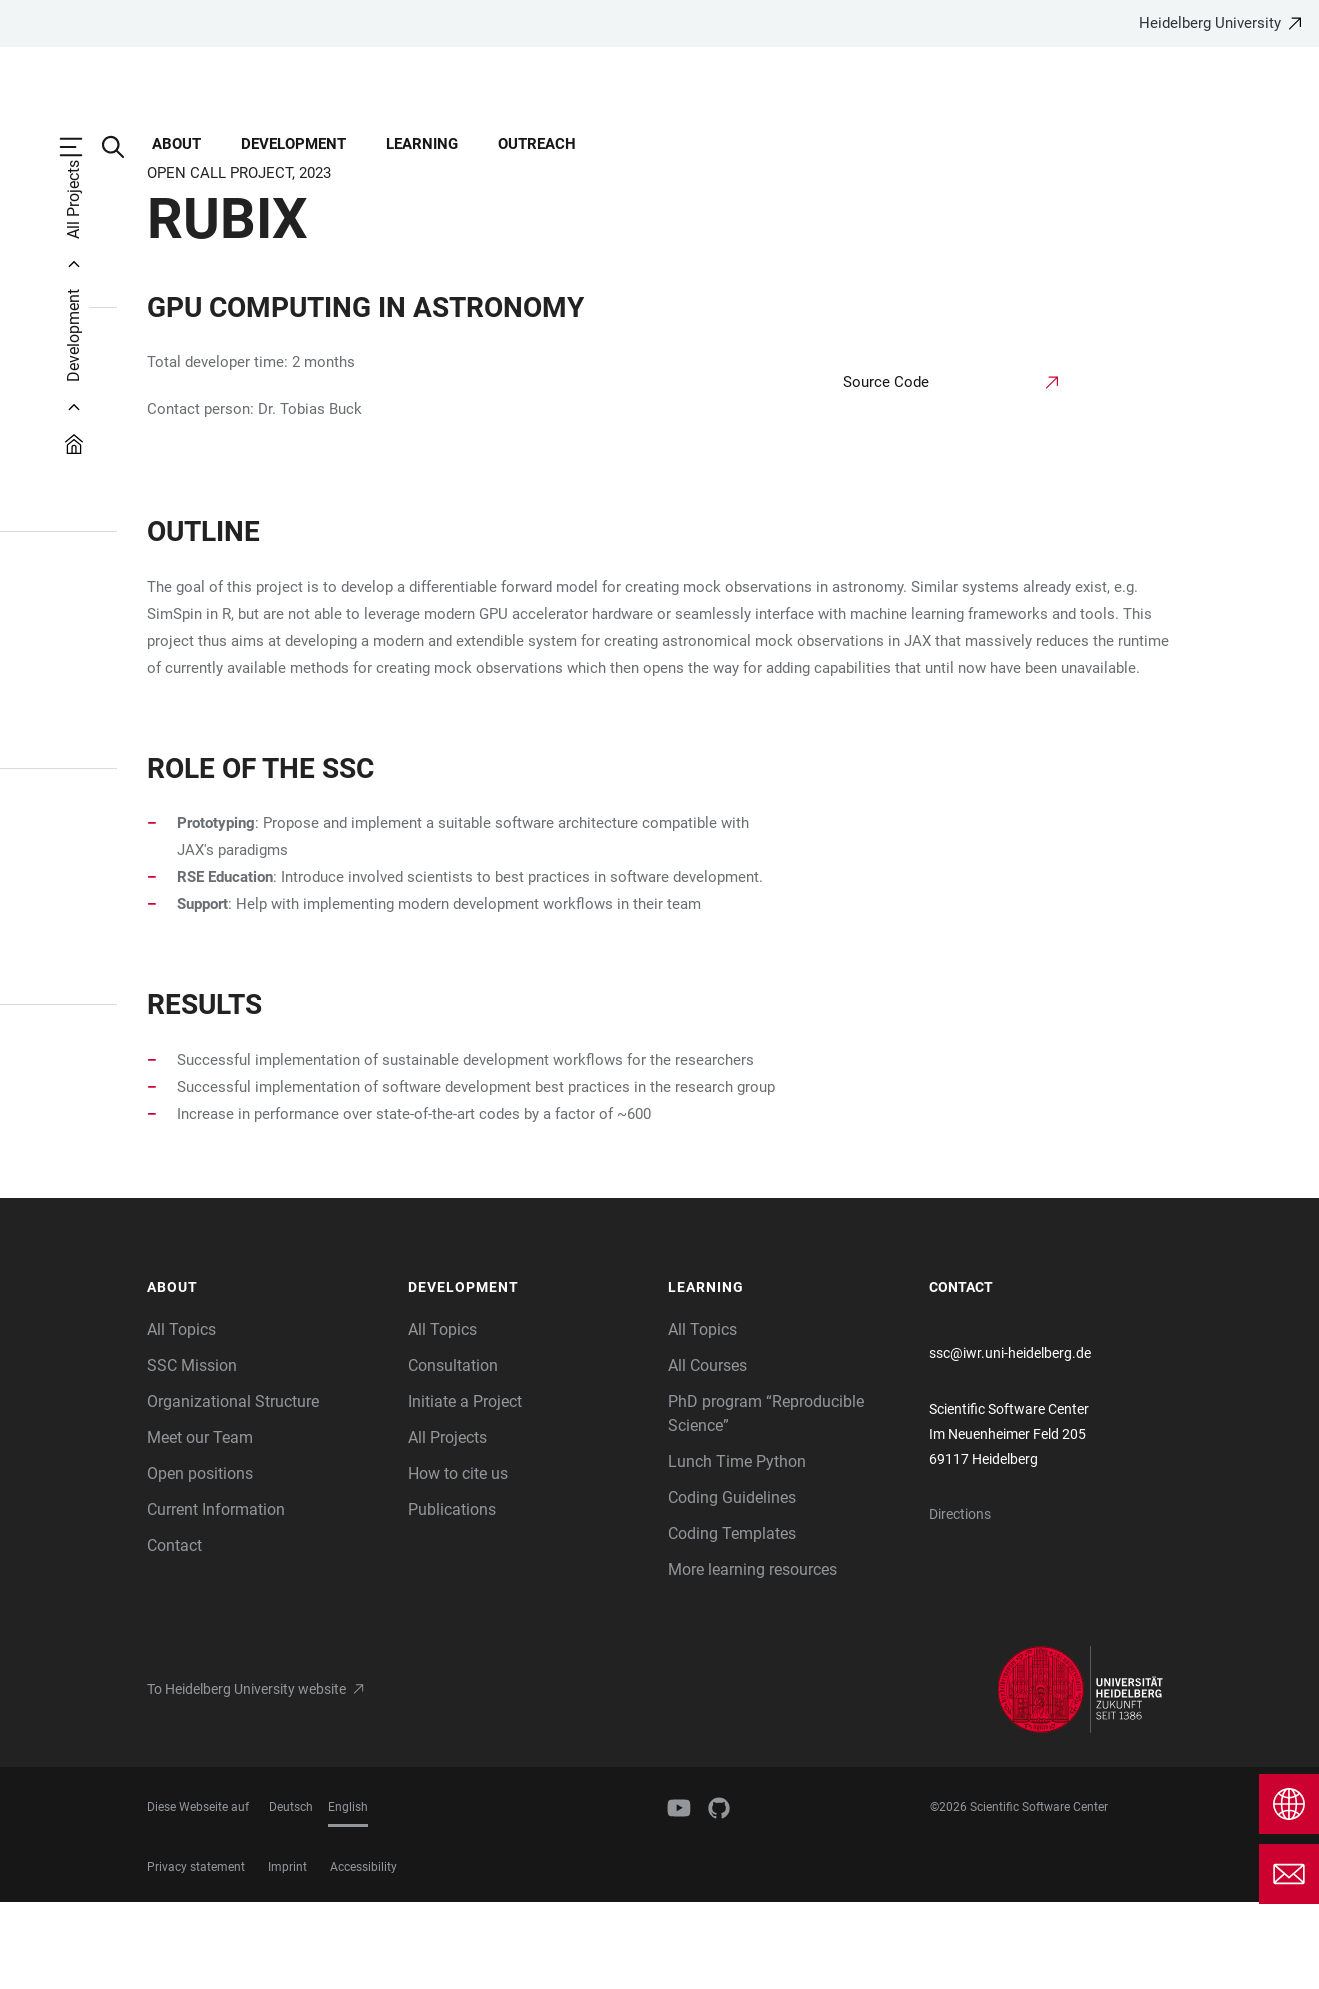  I want to click on Outreach, so click(537, 144).